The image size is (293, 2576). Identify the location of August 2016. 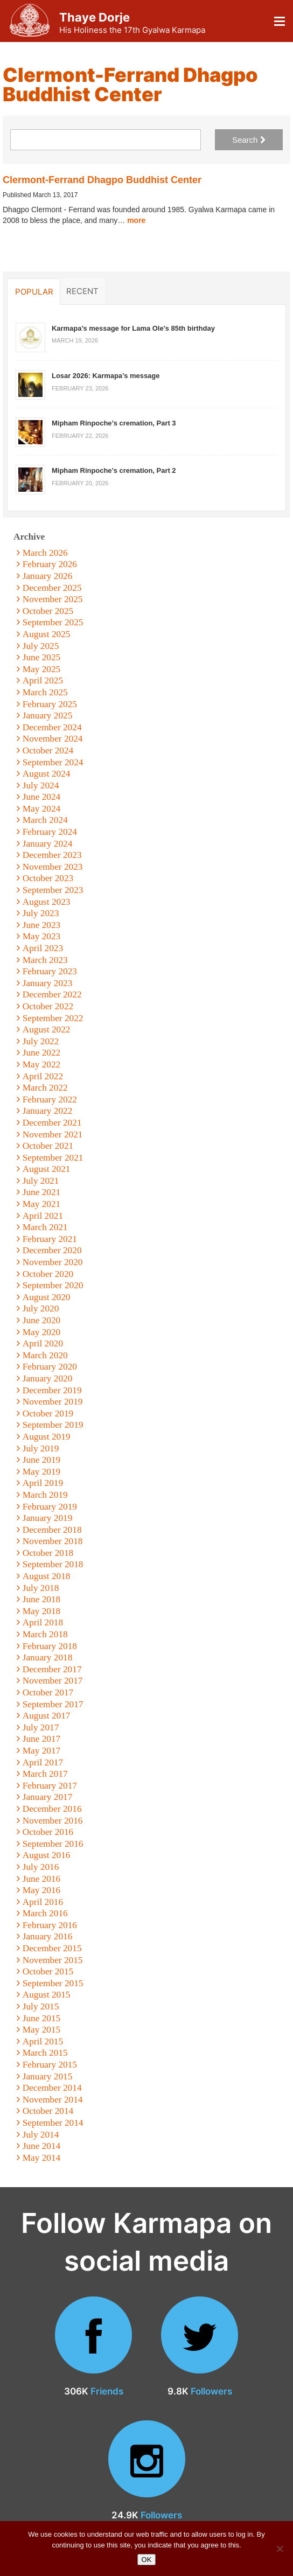
(47, 1855).